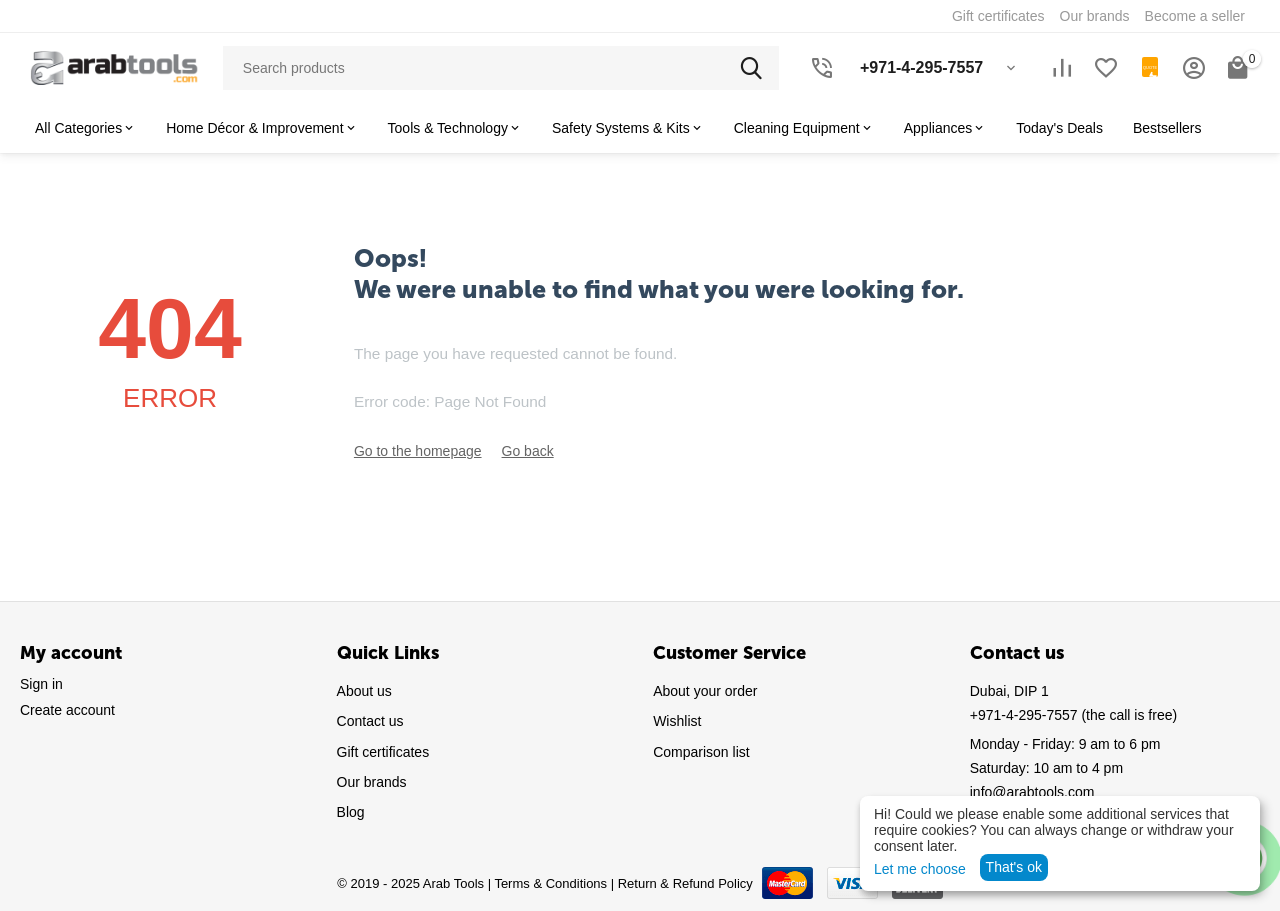 The image size is (1280, 911). I want to click on Sign in, so click(41, 684).